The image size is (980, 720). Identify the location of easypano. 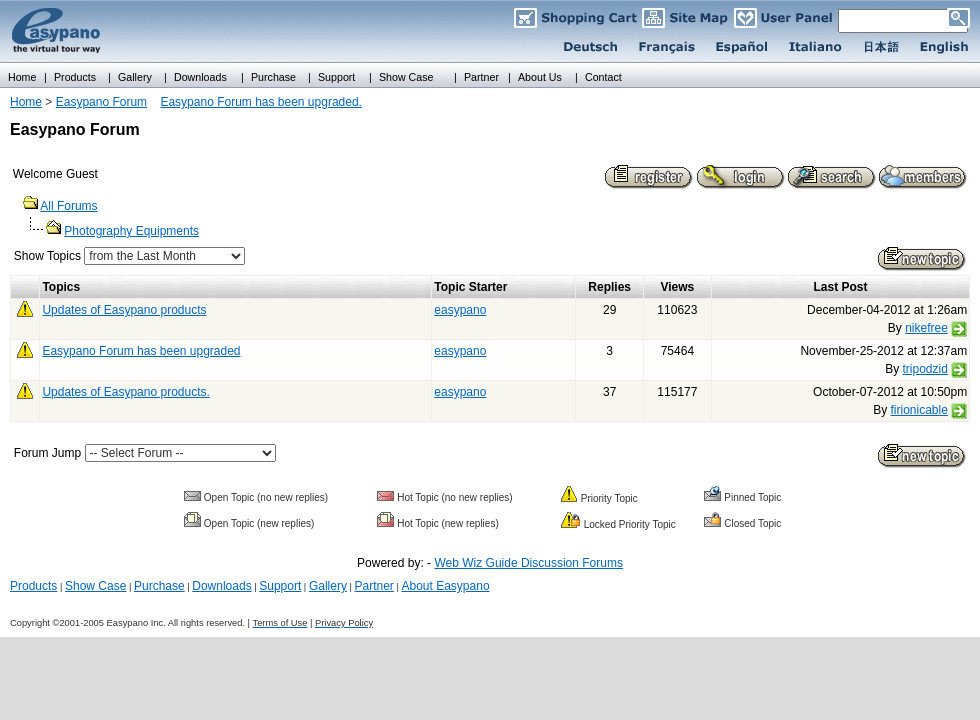
(460, 310).